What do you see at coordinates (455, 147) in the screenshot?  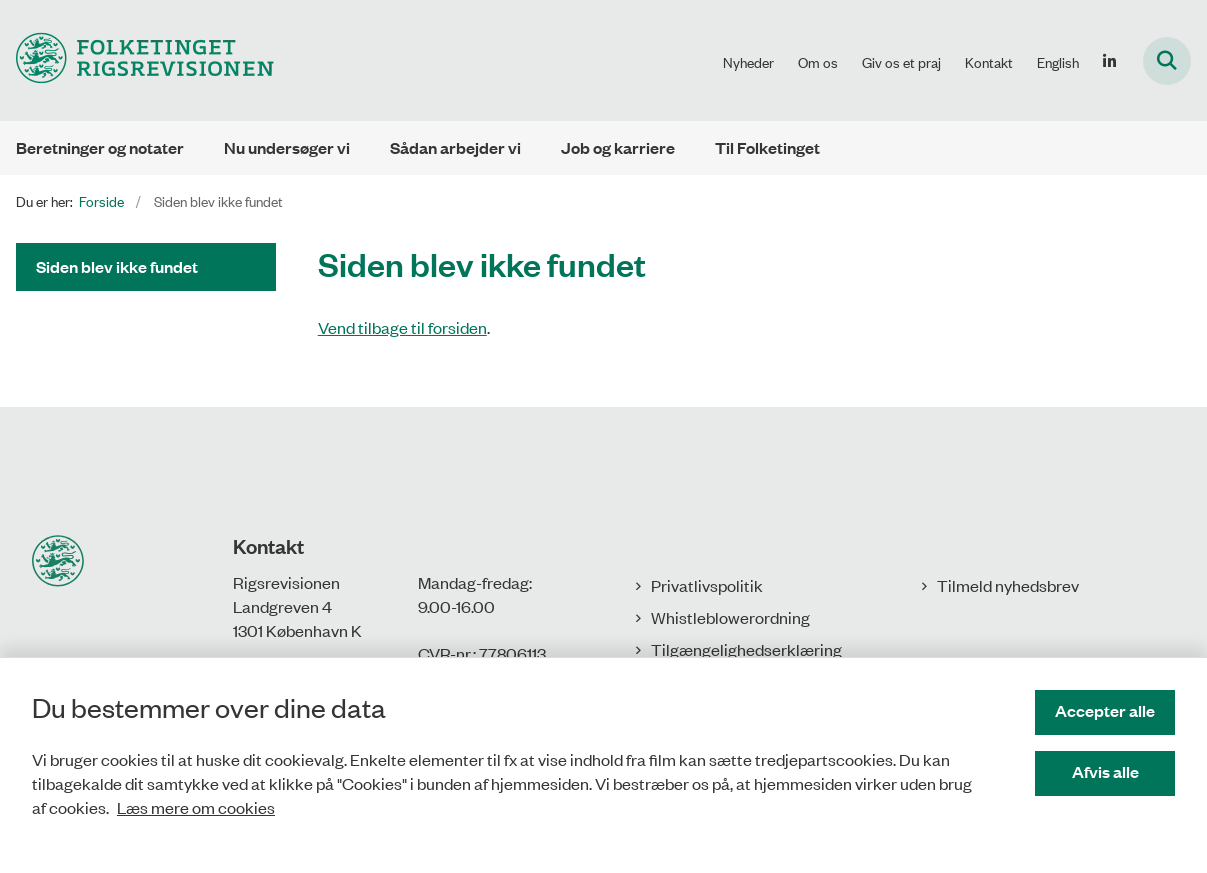 I see `Sådan arbejder vi` at bounding box center [455, 147].